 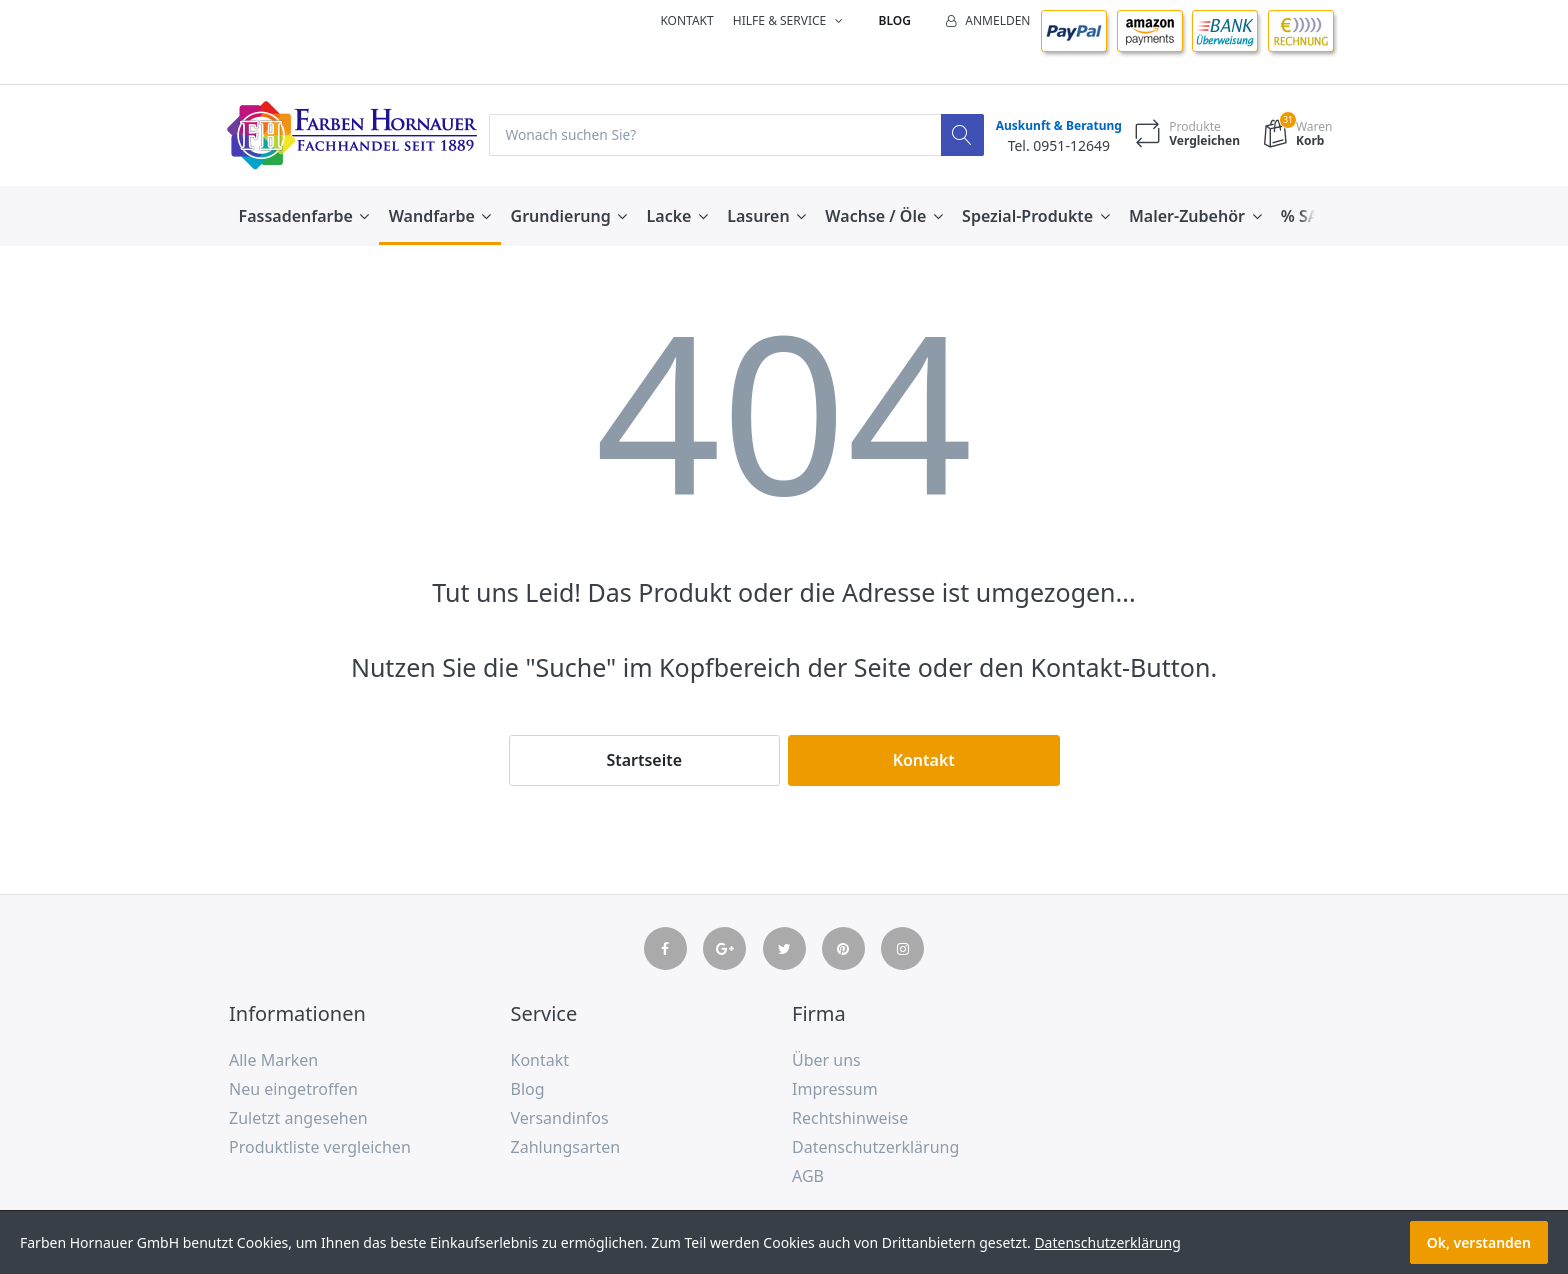 What do you see at coordinates (835, 1090) in the screenshot?
I see `Impressum` at bounding box center [835, 1090].